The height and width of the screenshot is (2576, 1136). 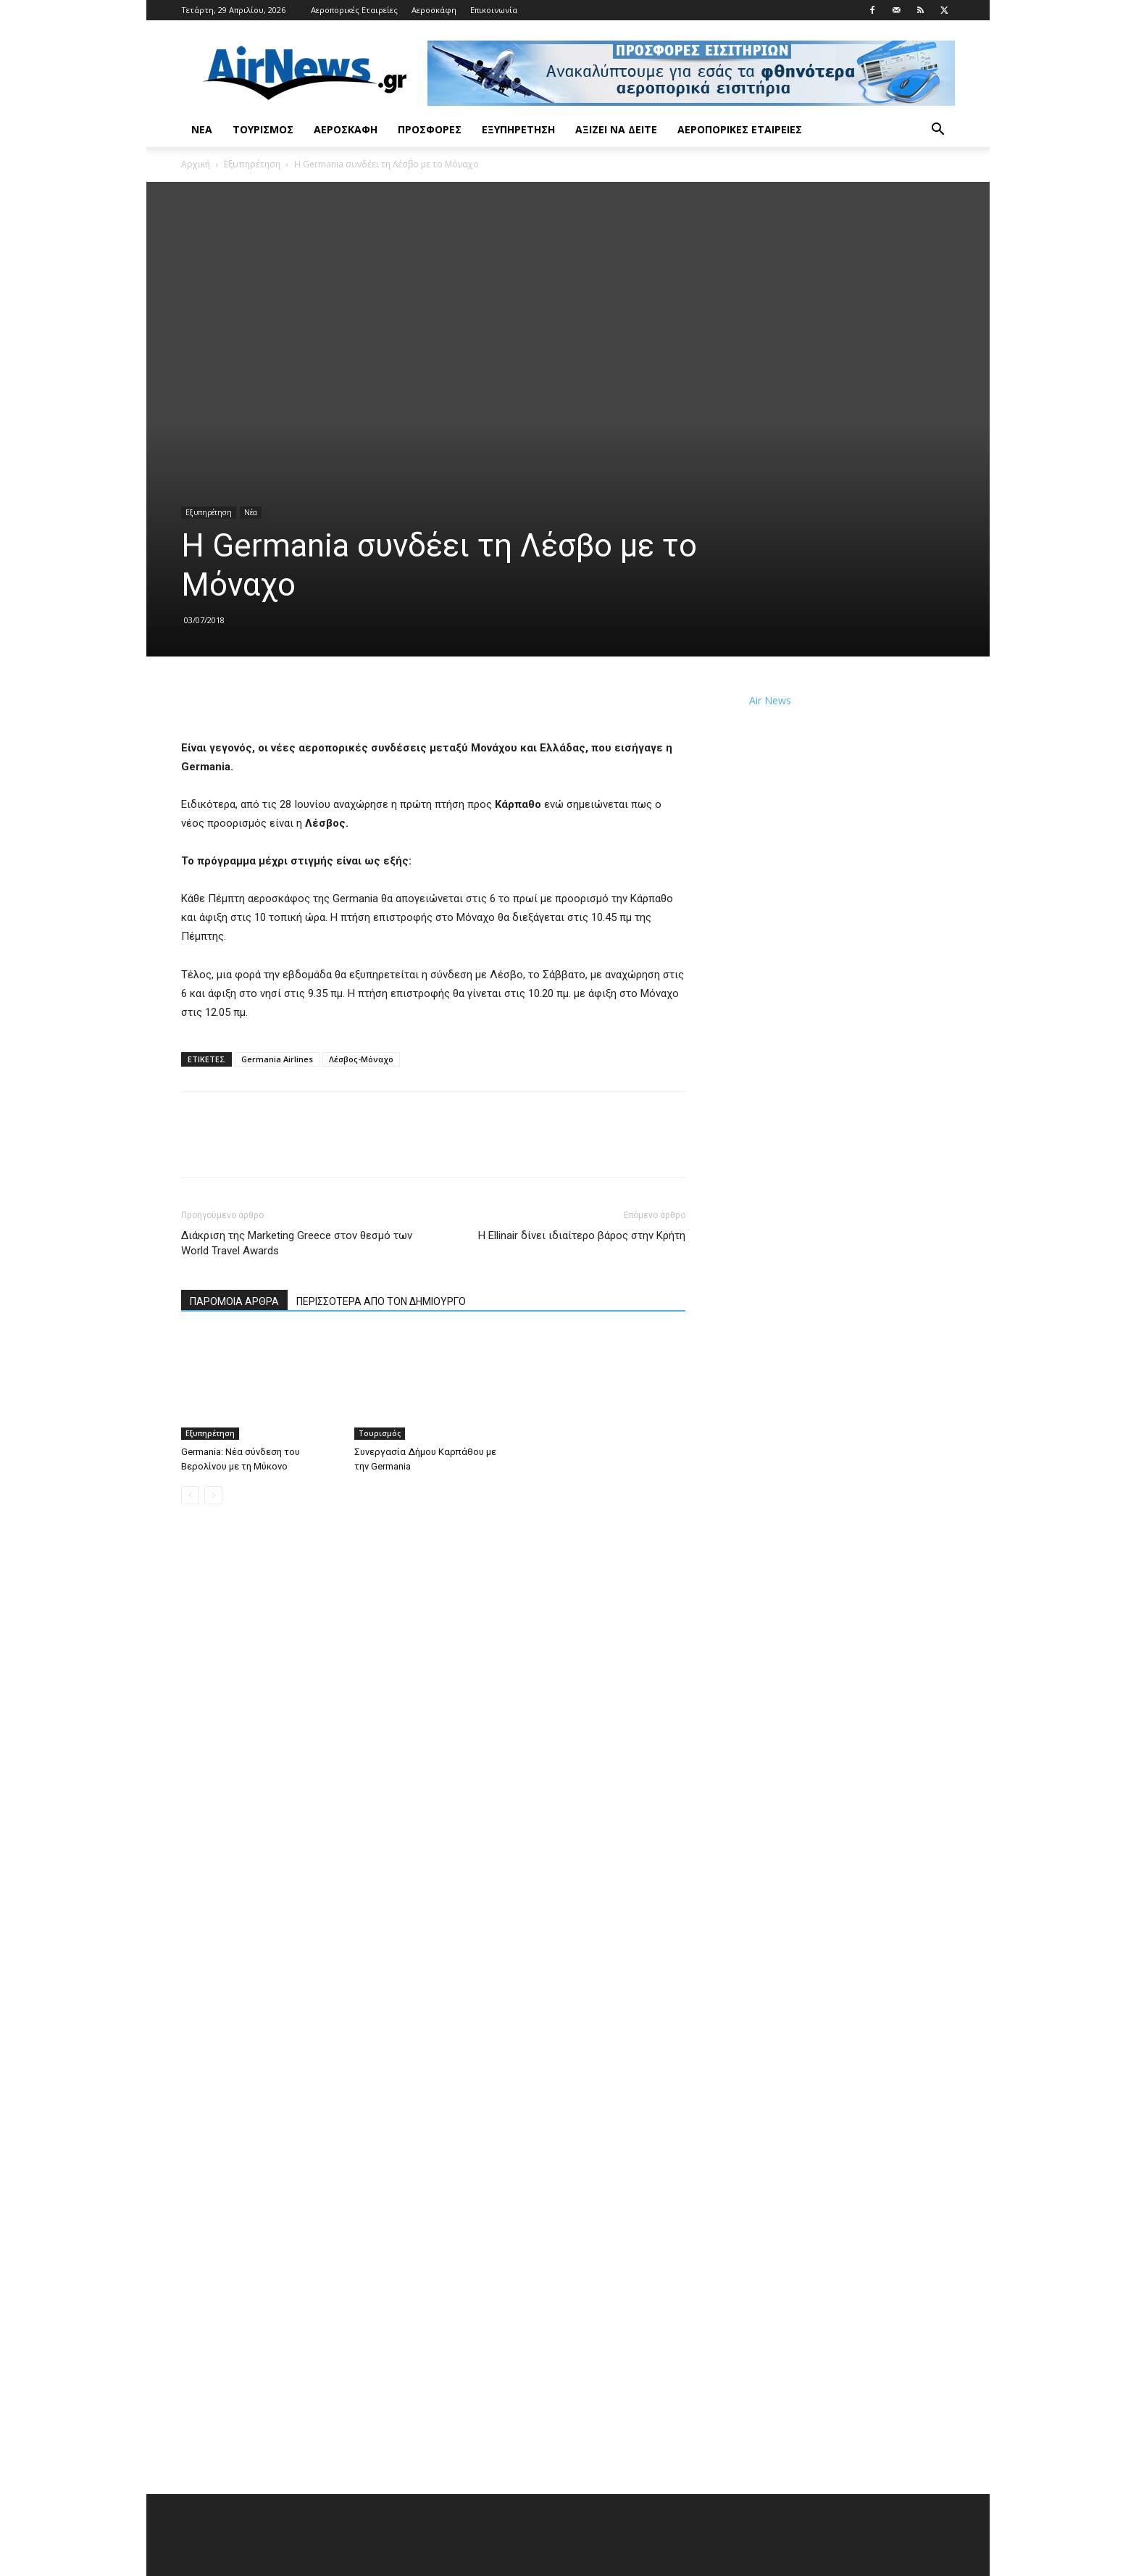 What do you see at coordinates (770, 700) in the screenshot?
I see `Air News` at bounding box center [770, 700].